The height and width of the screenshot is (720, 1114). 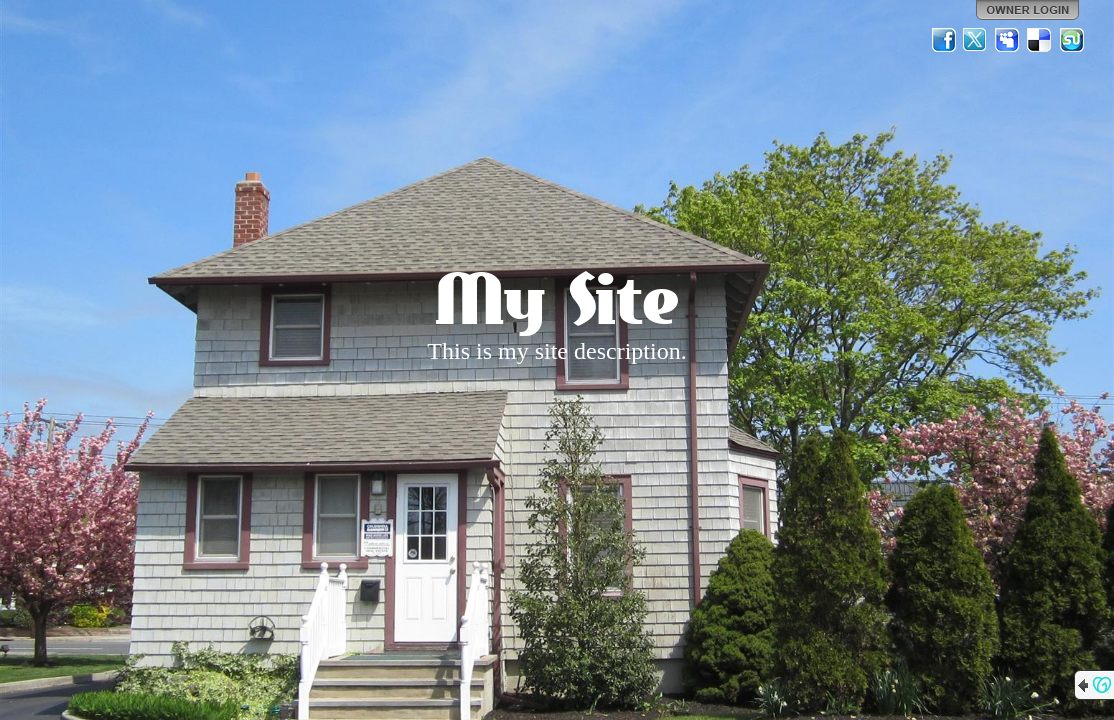 I want to click on StumbleUpon, so click(x=1072, y=40).